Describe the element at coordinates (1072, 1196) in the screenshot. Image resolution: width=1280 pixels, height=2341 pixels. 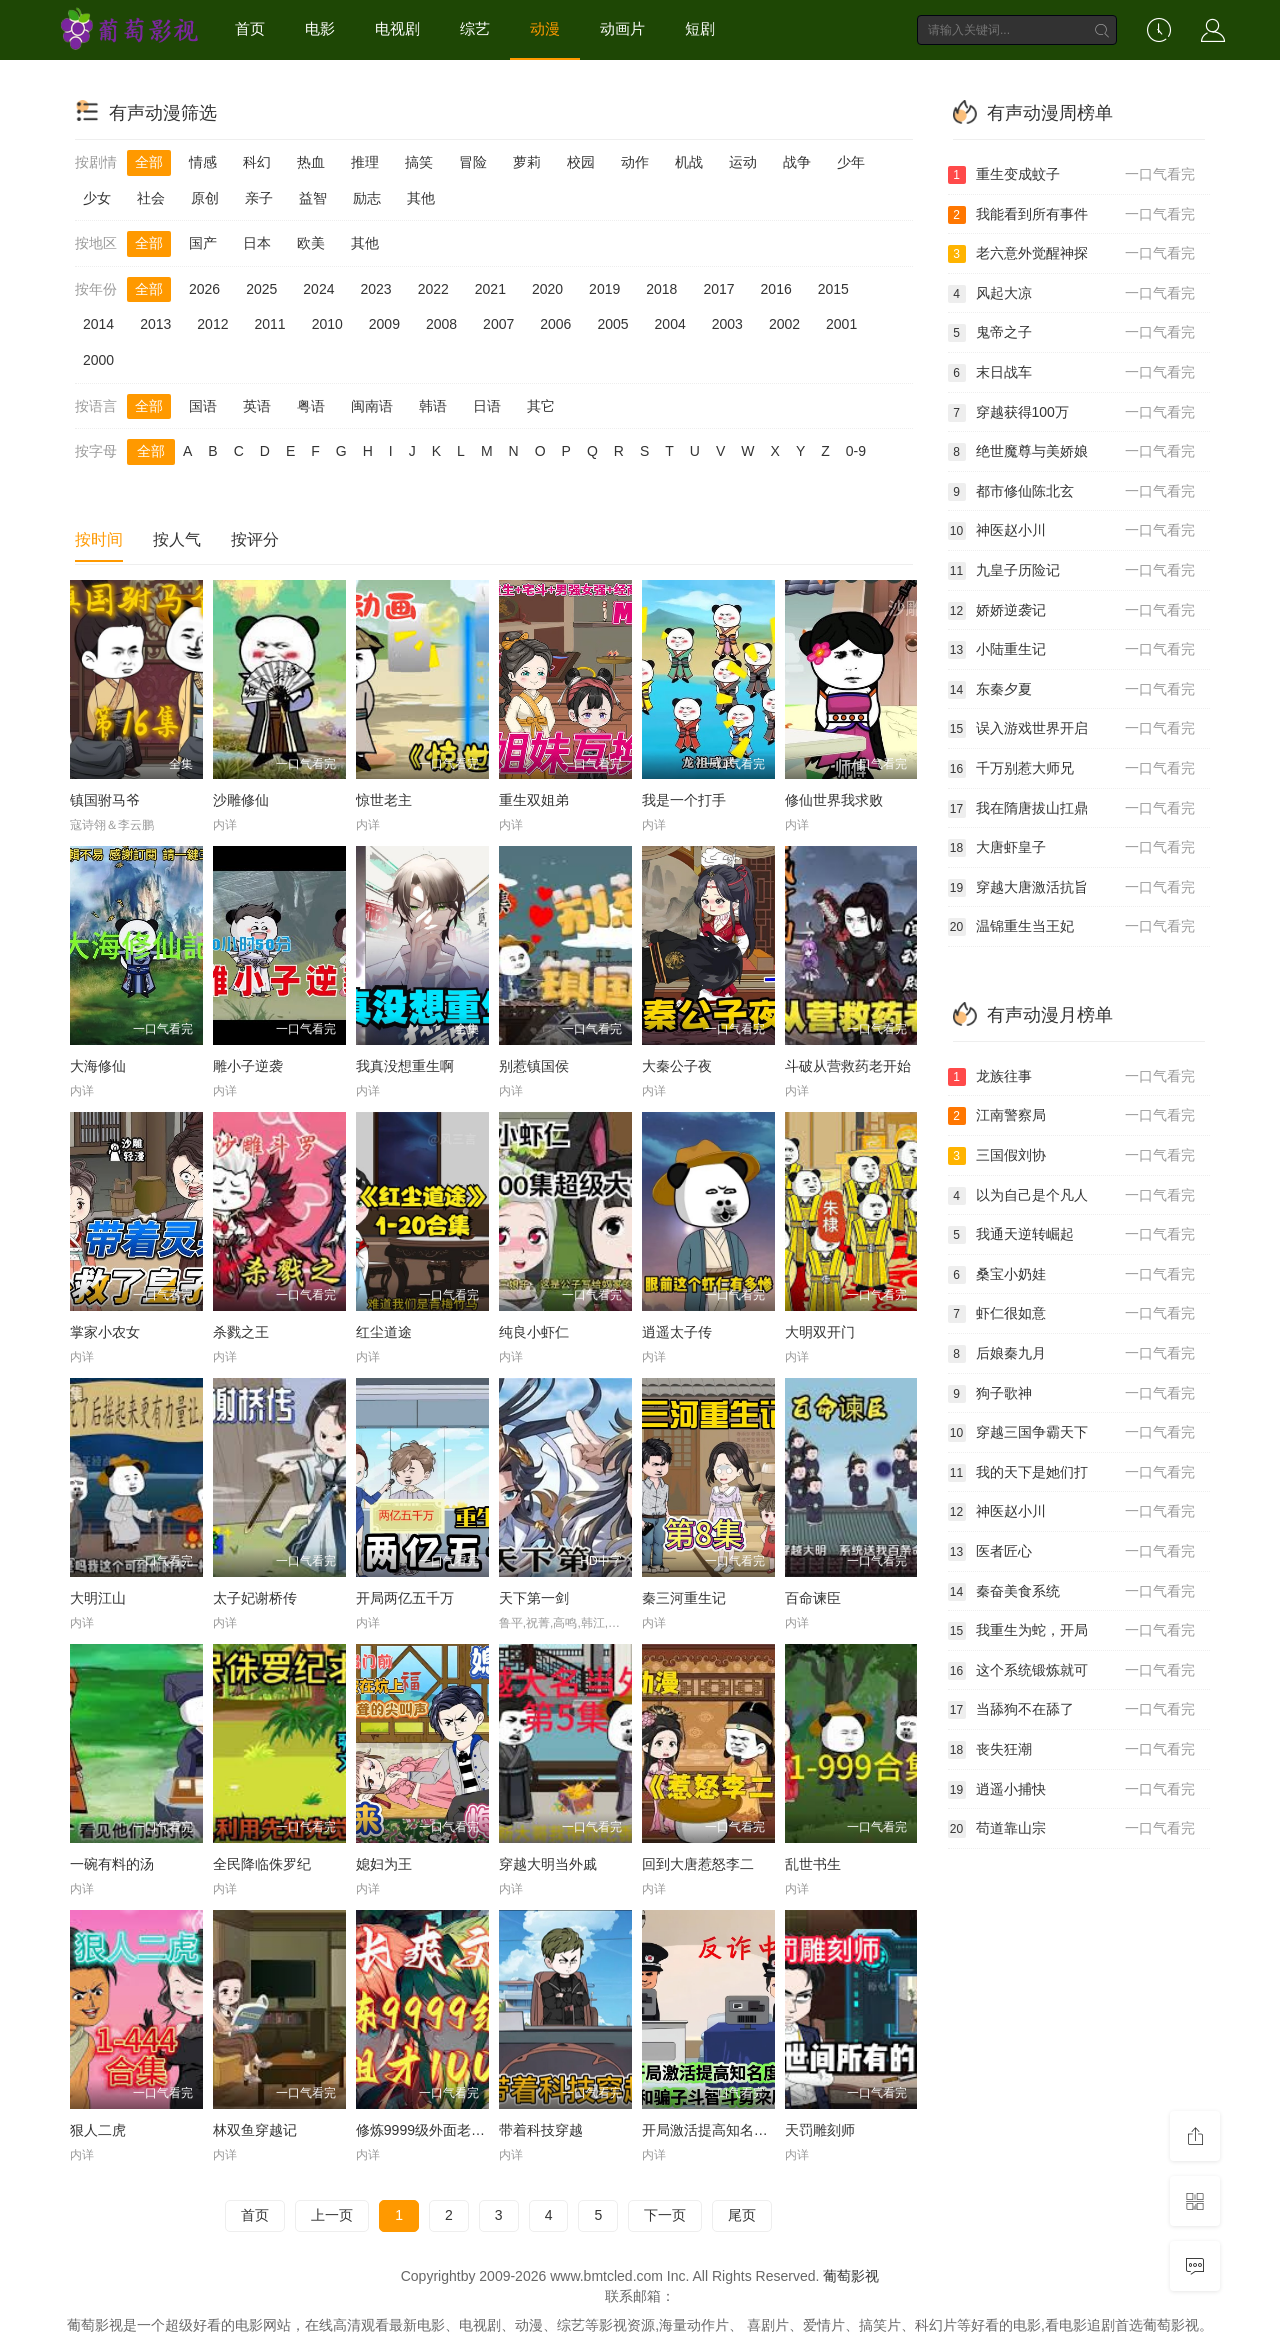
I see `以为自己是个凡人` at that location.